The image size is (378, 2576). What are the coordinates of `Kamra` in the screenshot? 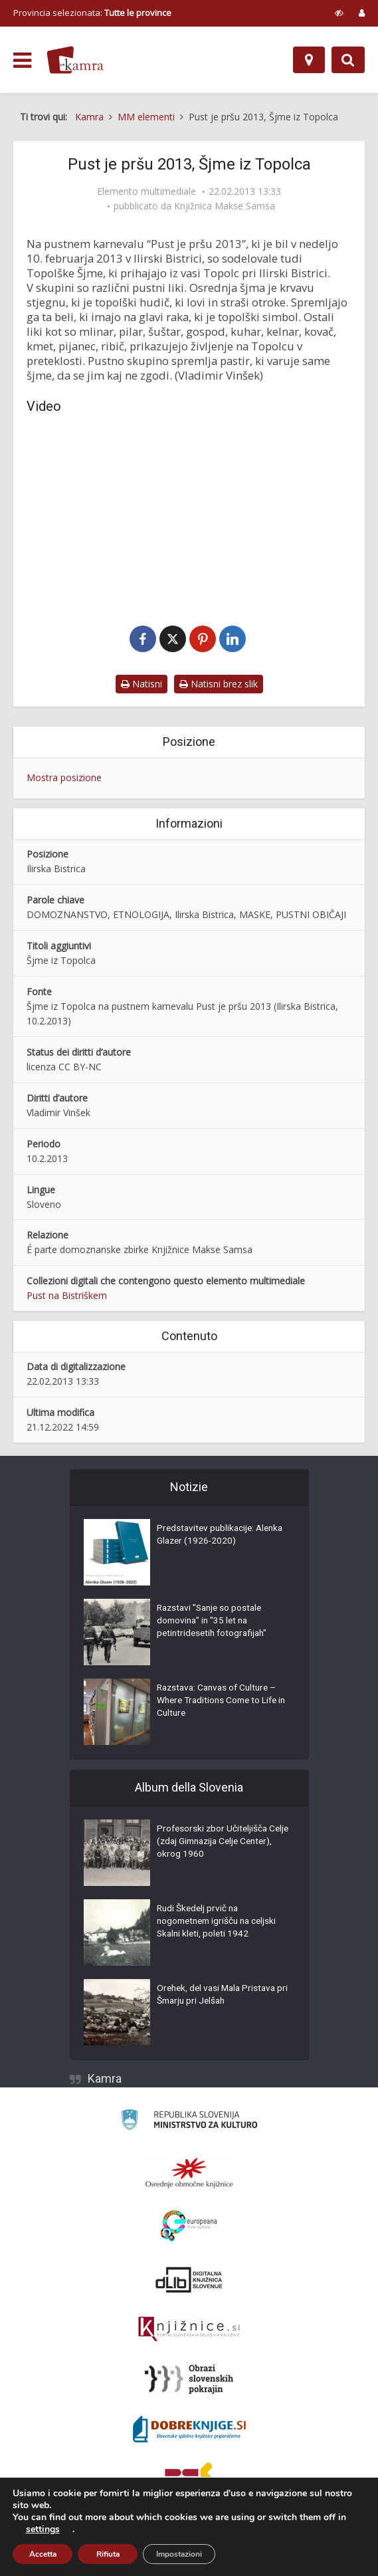 It's located at (105, 2079).